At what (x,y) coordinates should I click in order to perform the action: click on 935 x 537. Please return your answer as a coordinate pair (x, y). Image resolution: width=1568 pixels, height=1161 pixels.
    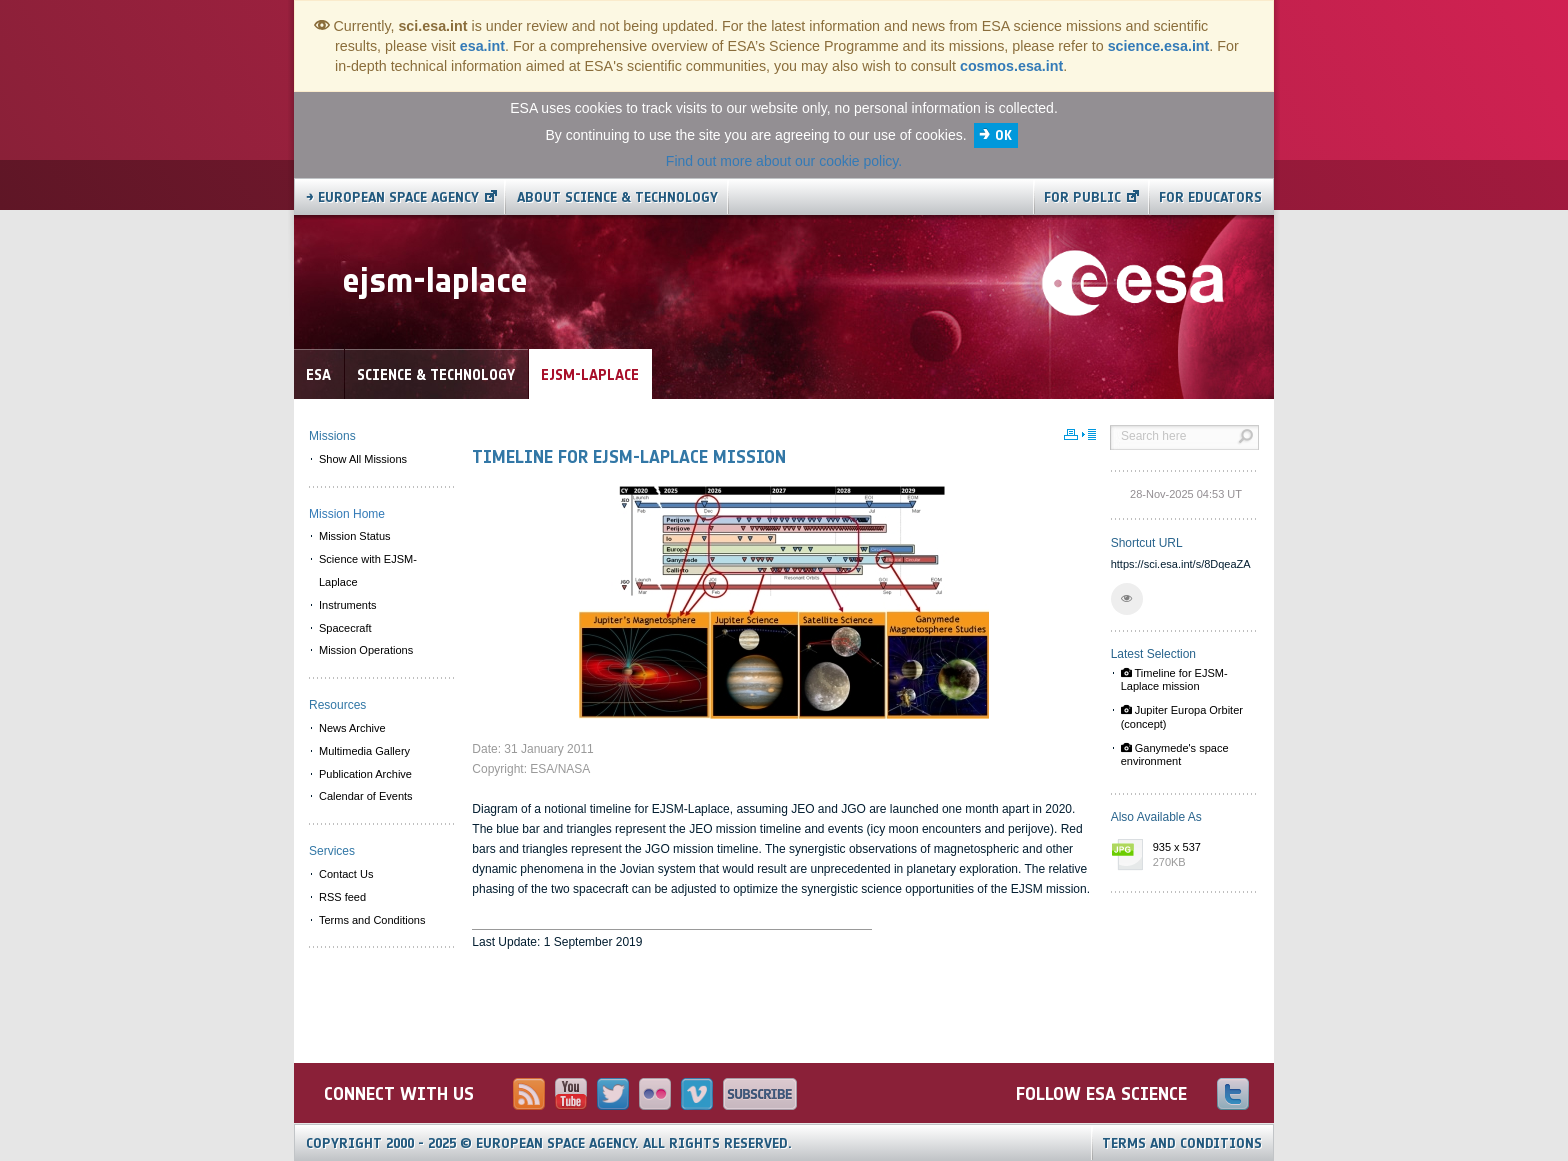
    Looking at the image, I should click on (1201, 856).